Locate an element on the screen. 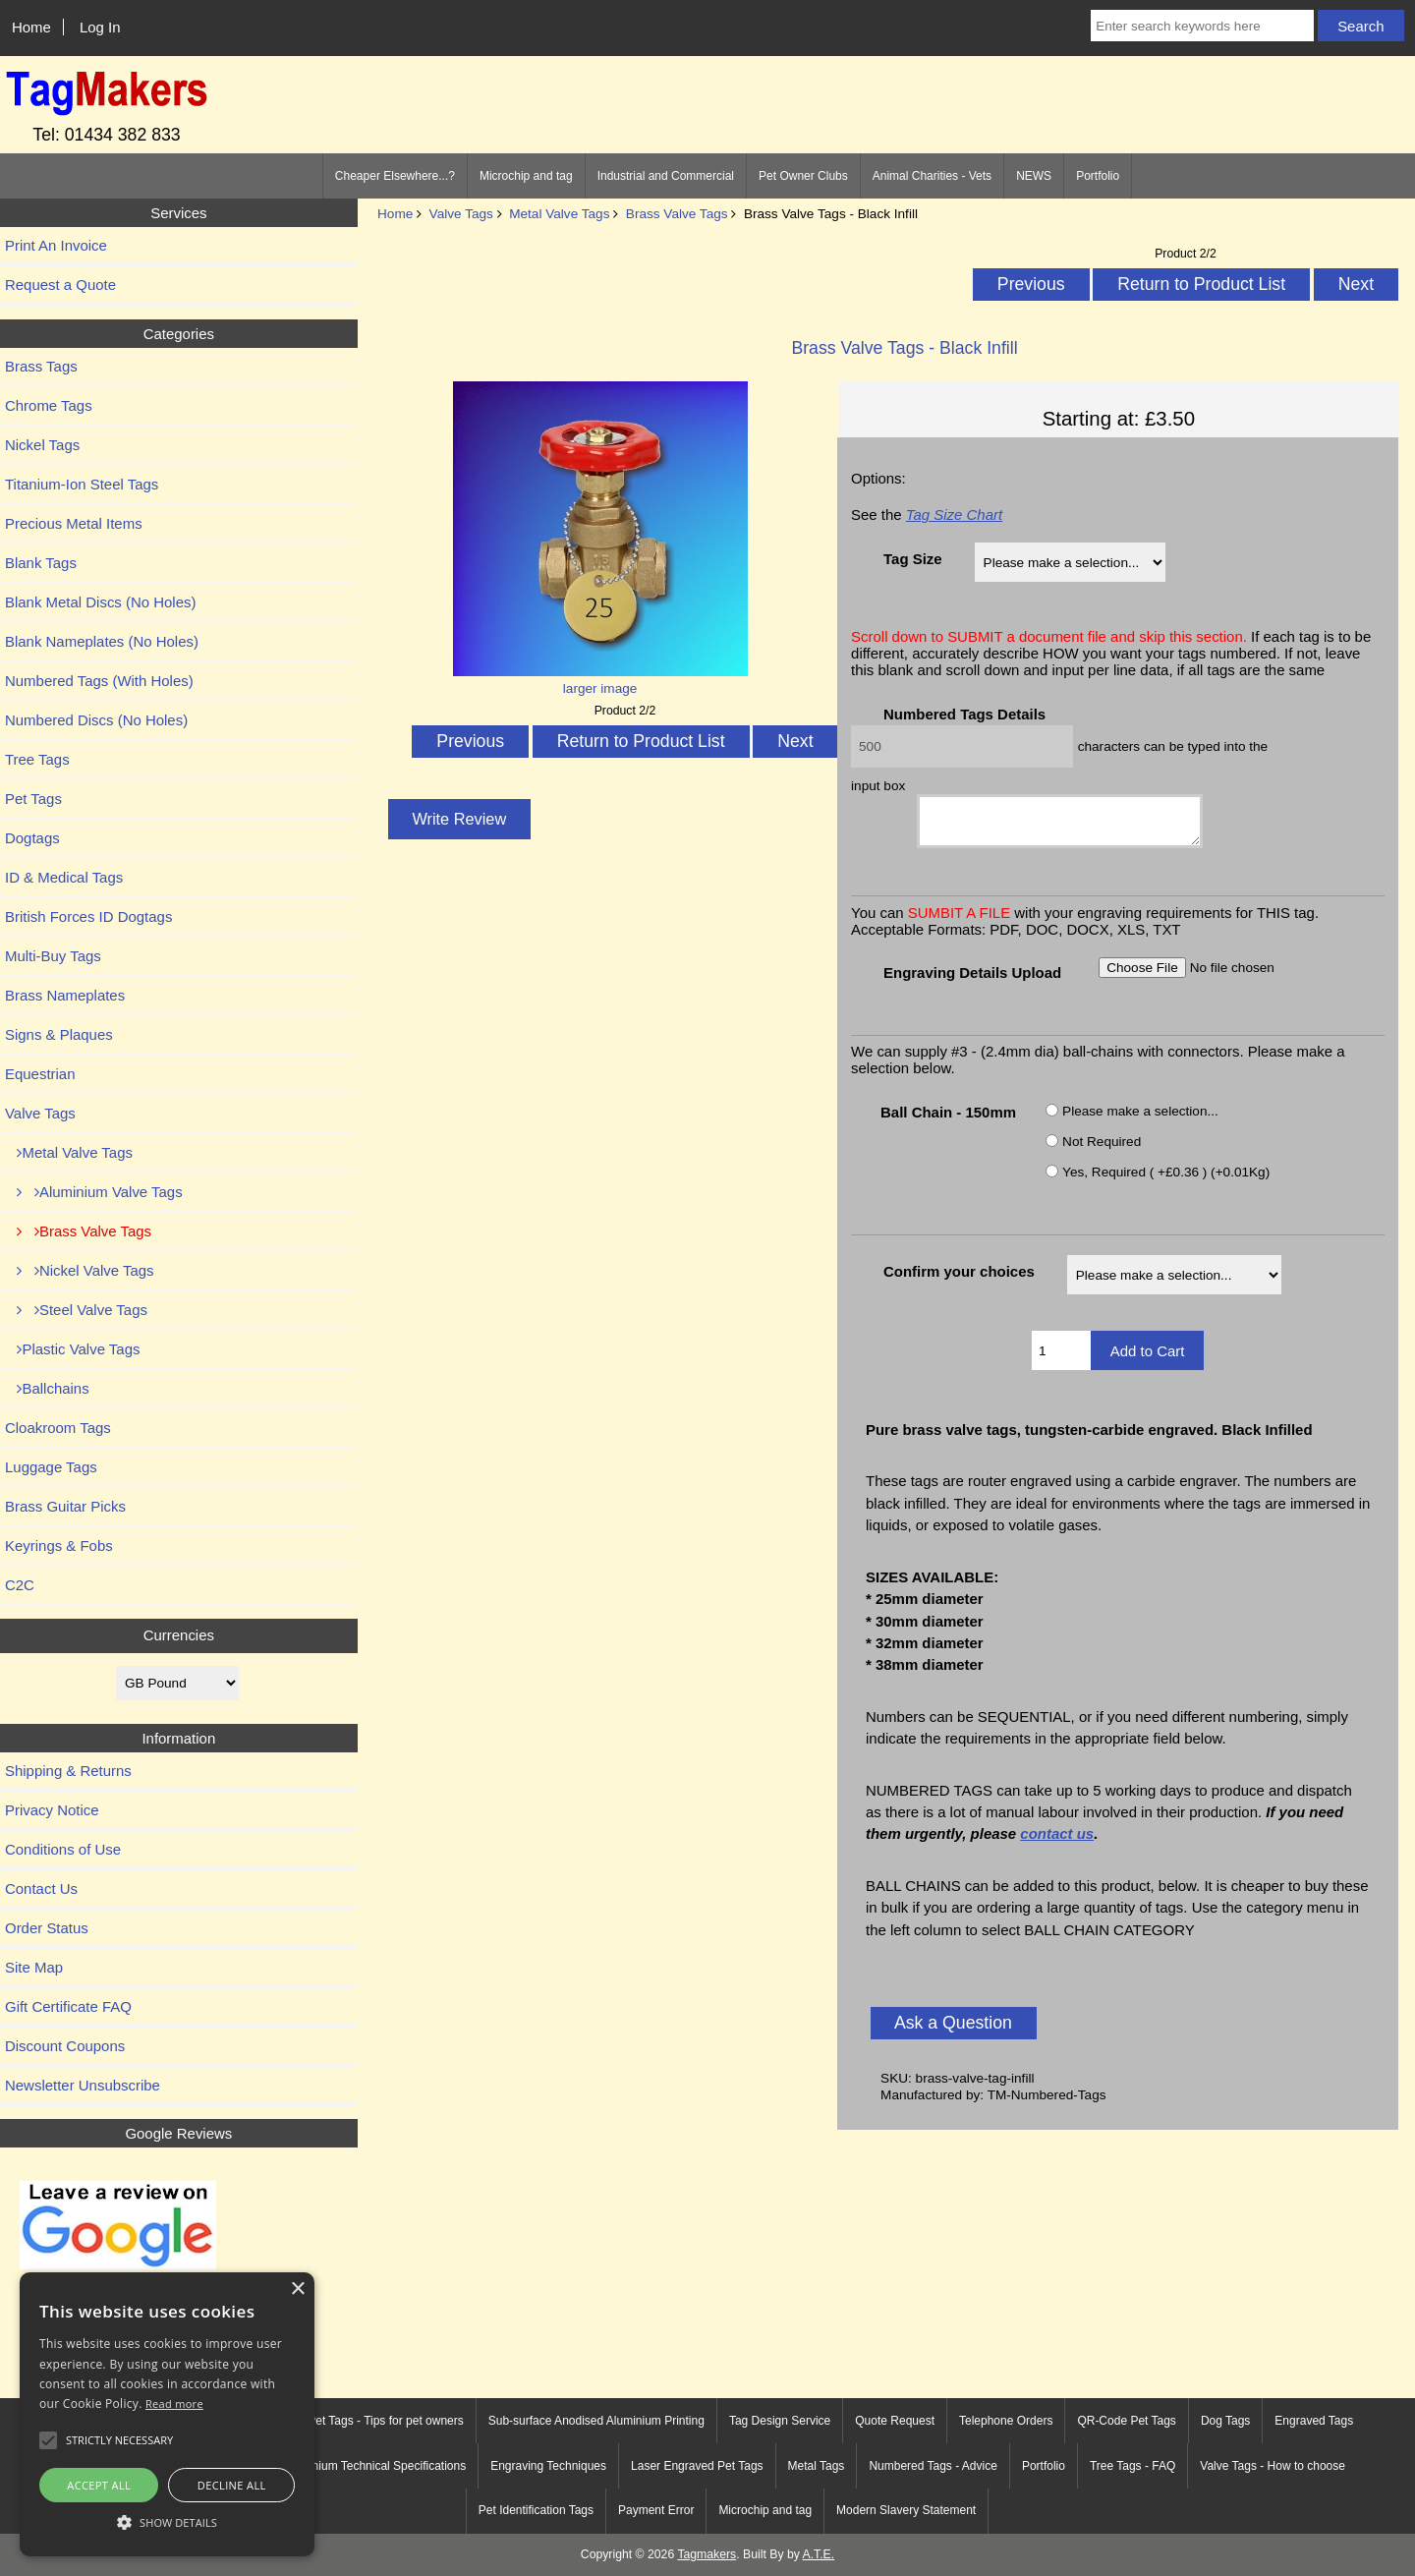 The height and width of the screenshot is (2576, 1415). Pet Tags is located at coordinates (33, 798).